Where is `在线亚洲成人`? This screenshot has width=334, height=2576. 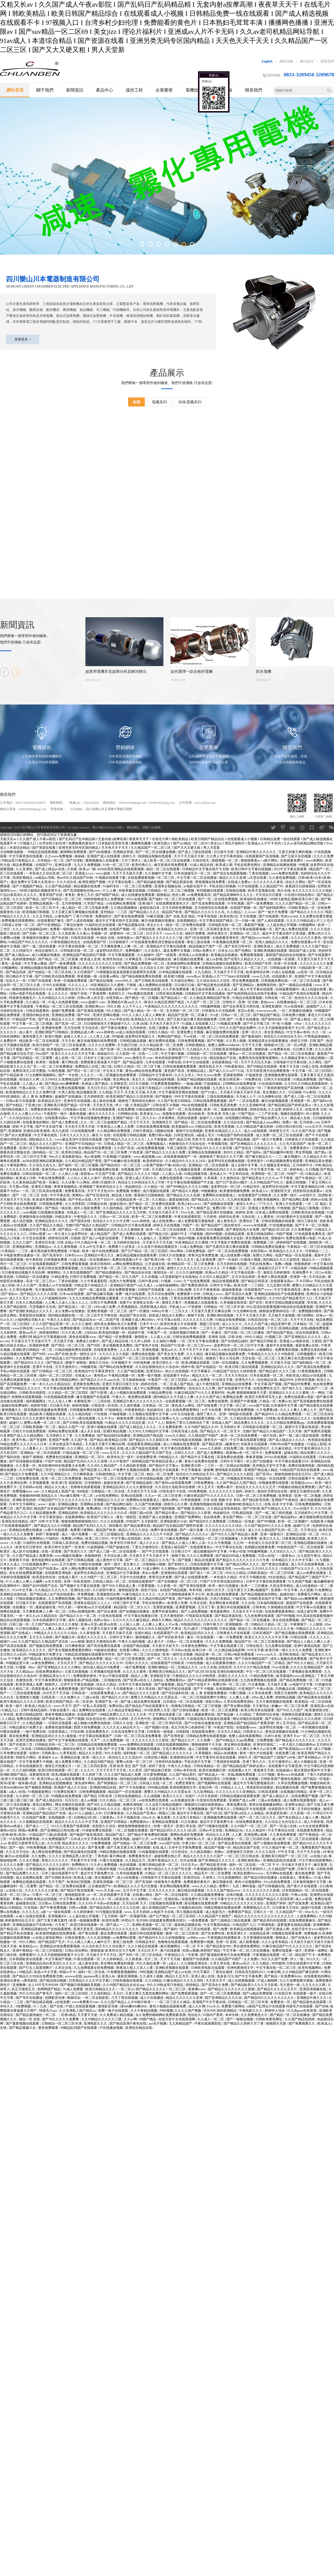
在线亚洲成人 is located at coordinates (58, 1731).